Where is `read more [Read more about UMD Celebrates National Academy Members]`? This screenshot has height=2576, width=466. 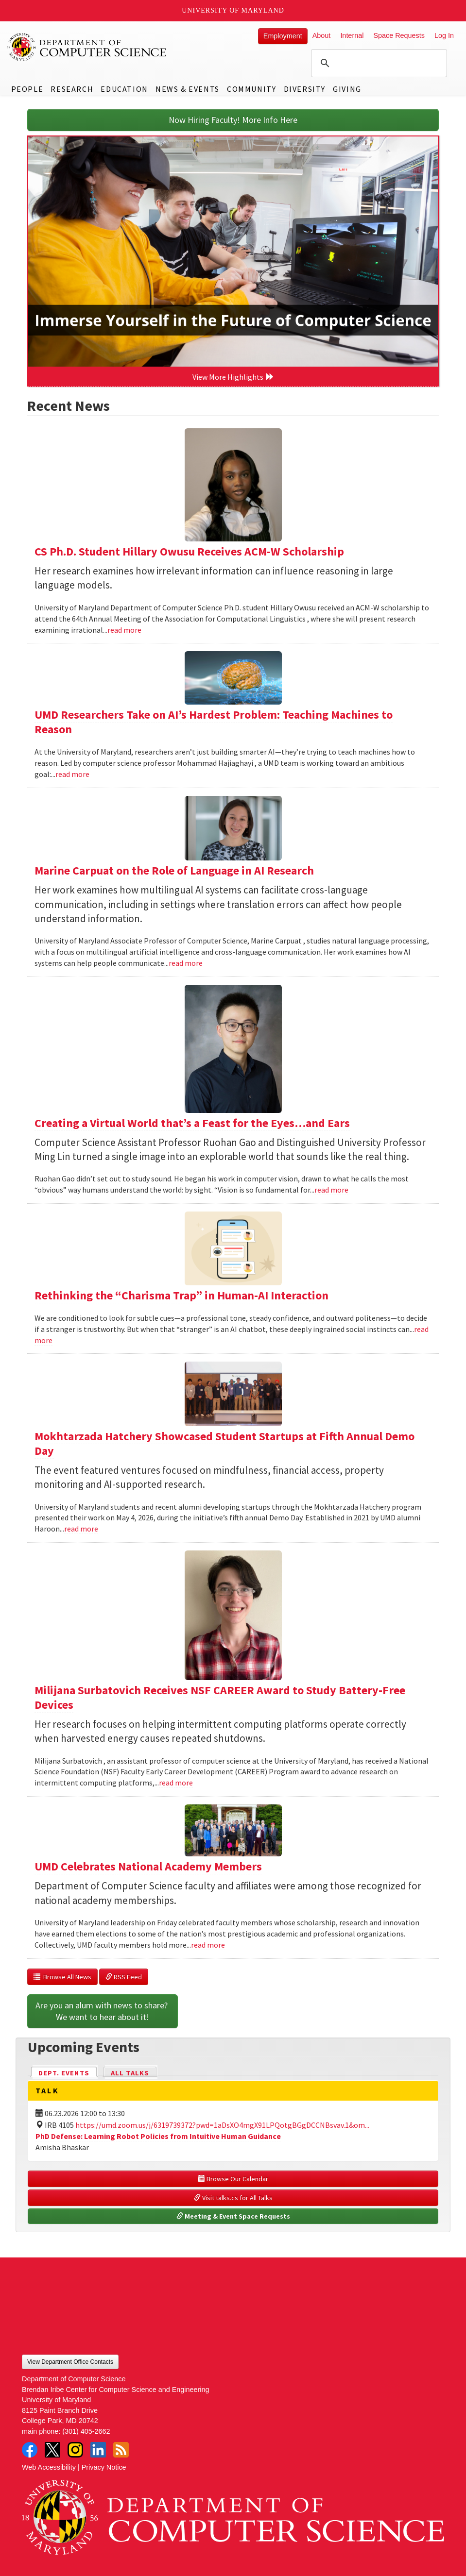
read more [Read more about UMD Celebrates National Academy Members] is located at coordinates (208, 1945).